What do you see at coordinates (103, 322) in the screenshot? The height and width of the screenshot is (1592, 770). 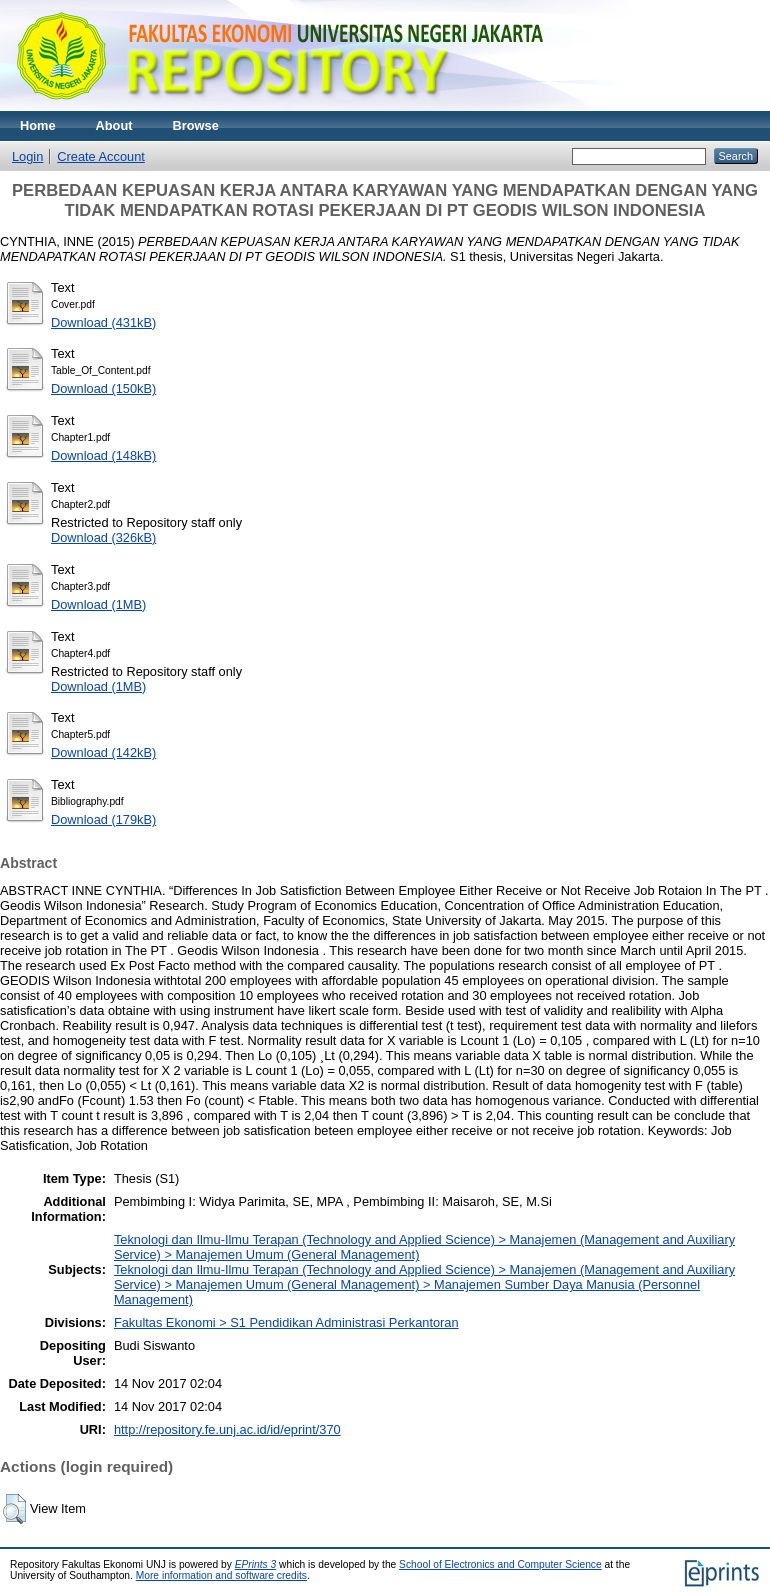 I see `Download (431kB)` at bounding box center [103, 322].